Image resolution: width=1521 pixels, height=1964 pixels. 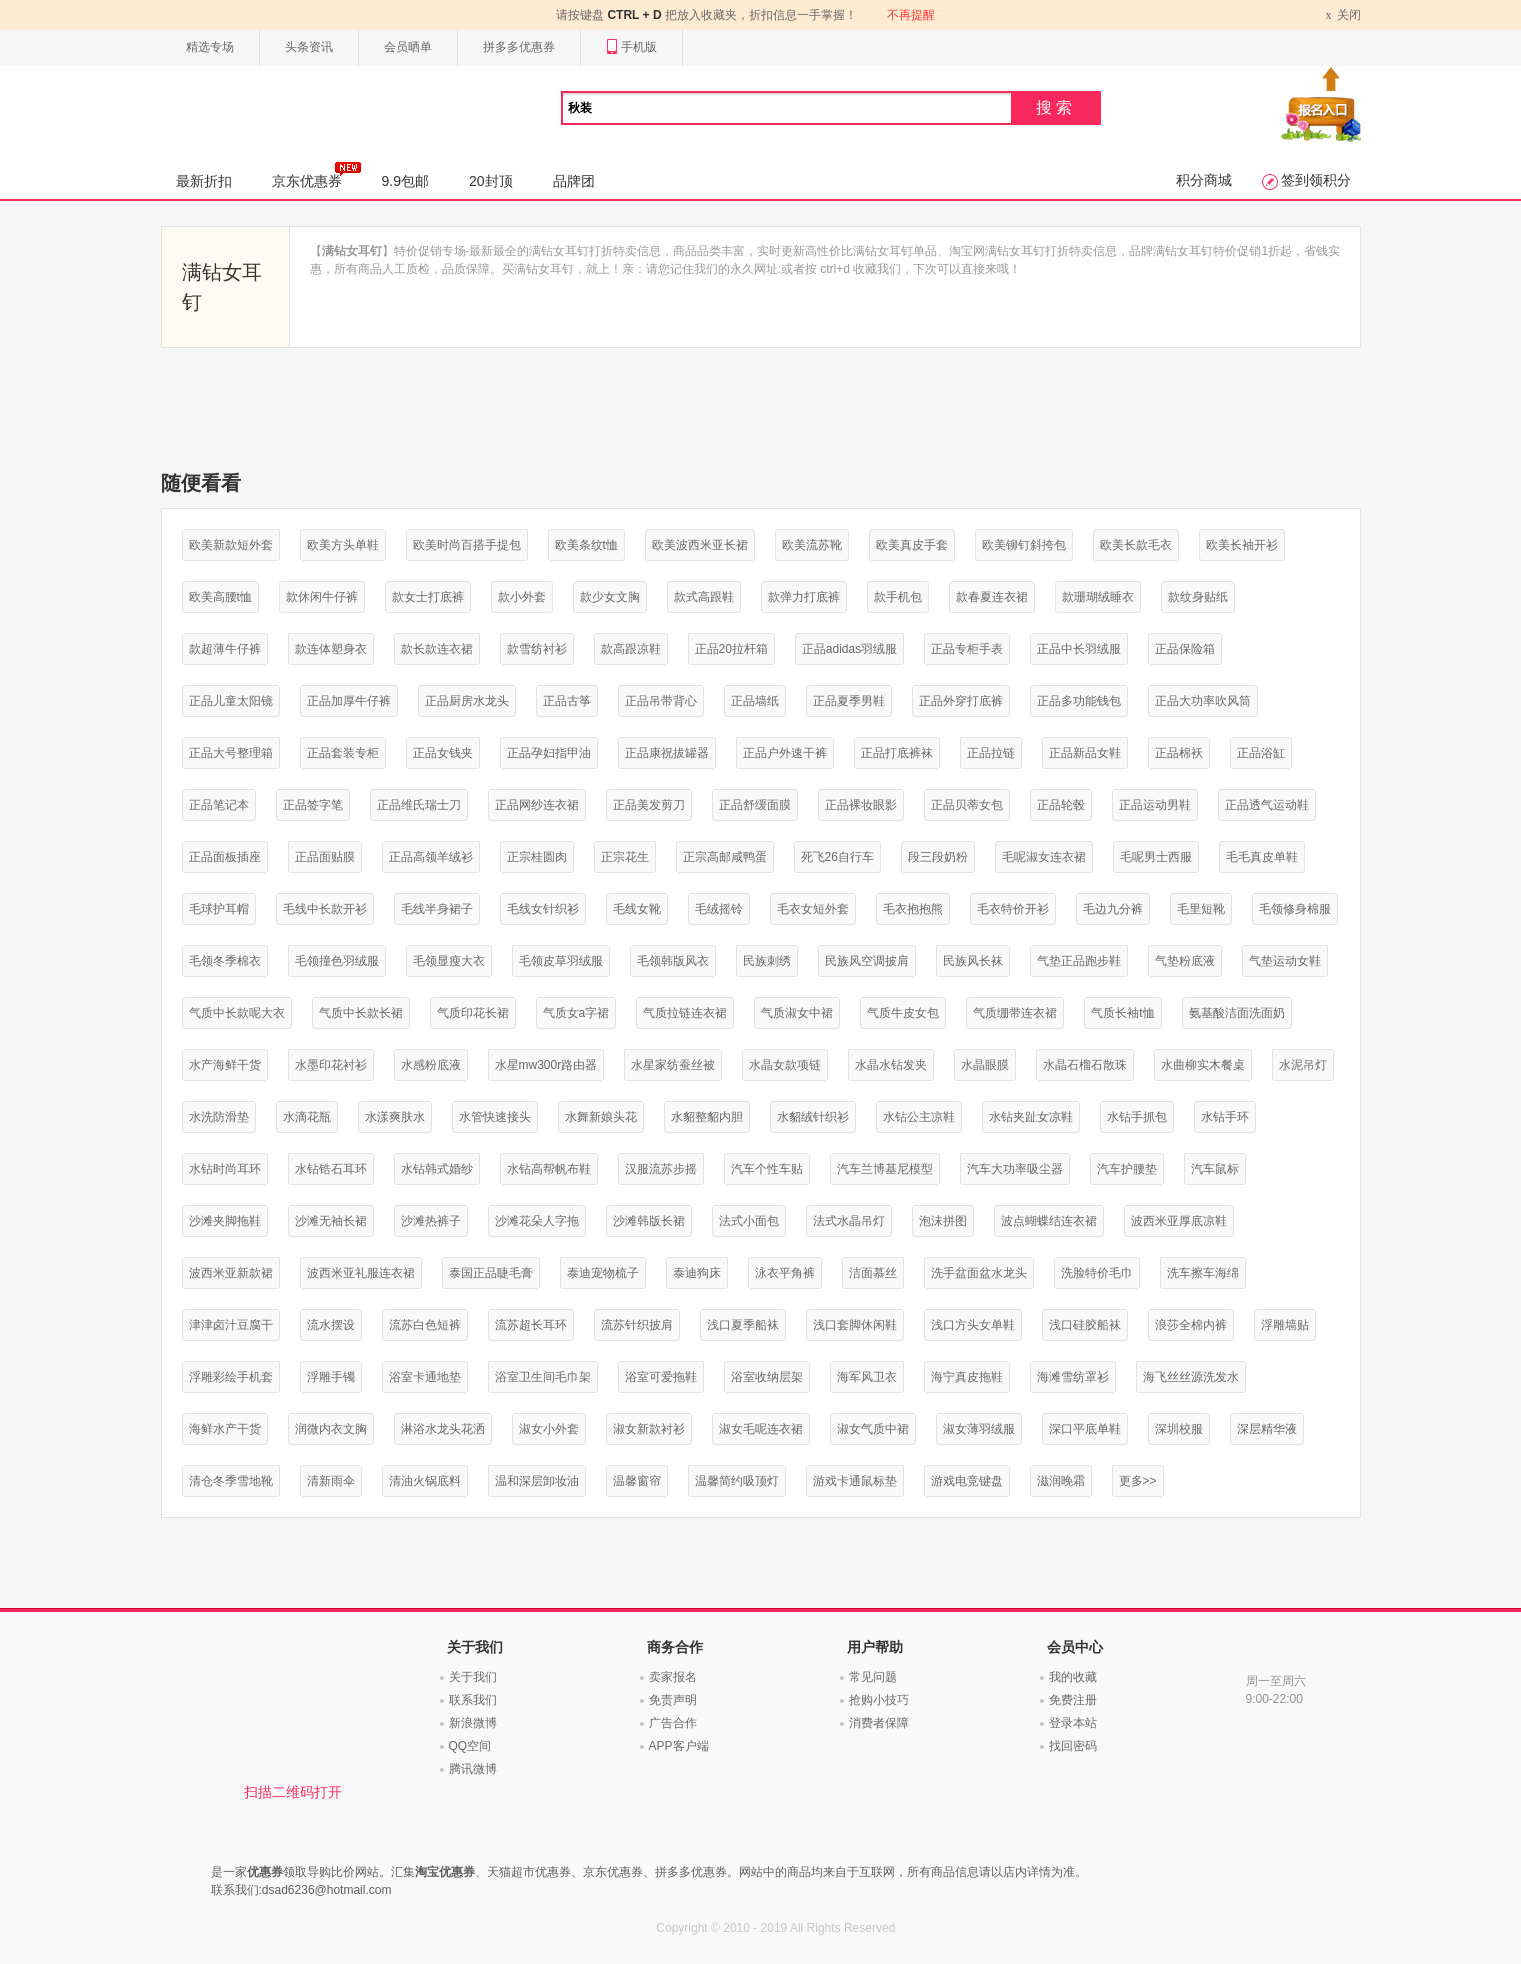 What do you see at coordinates (309, 47) in the screenshot?
I see `头条资讯` at bounding box center [309, 47].